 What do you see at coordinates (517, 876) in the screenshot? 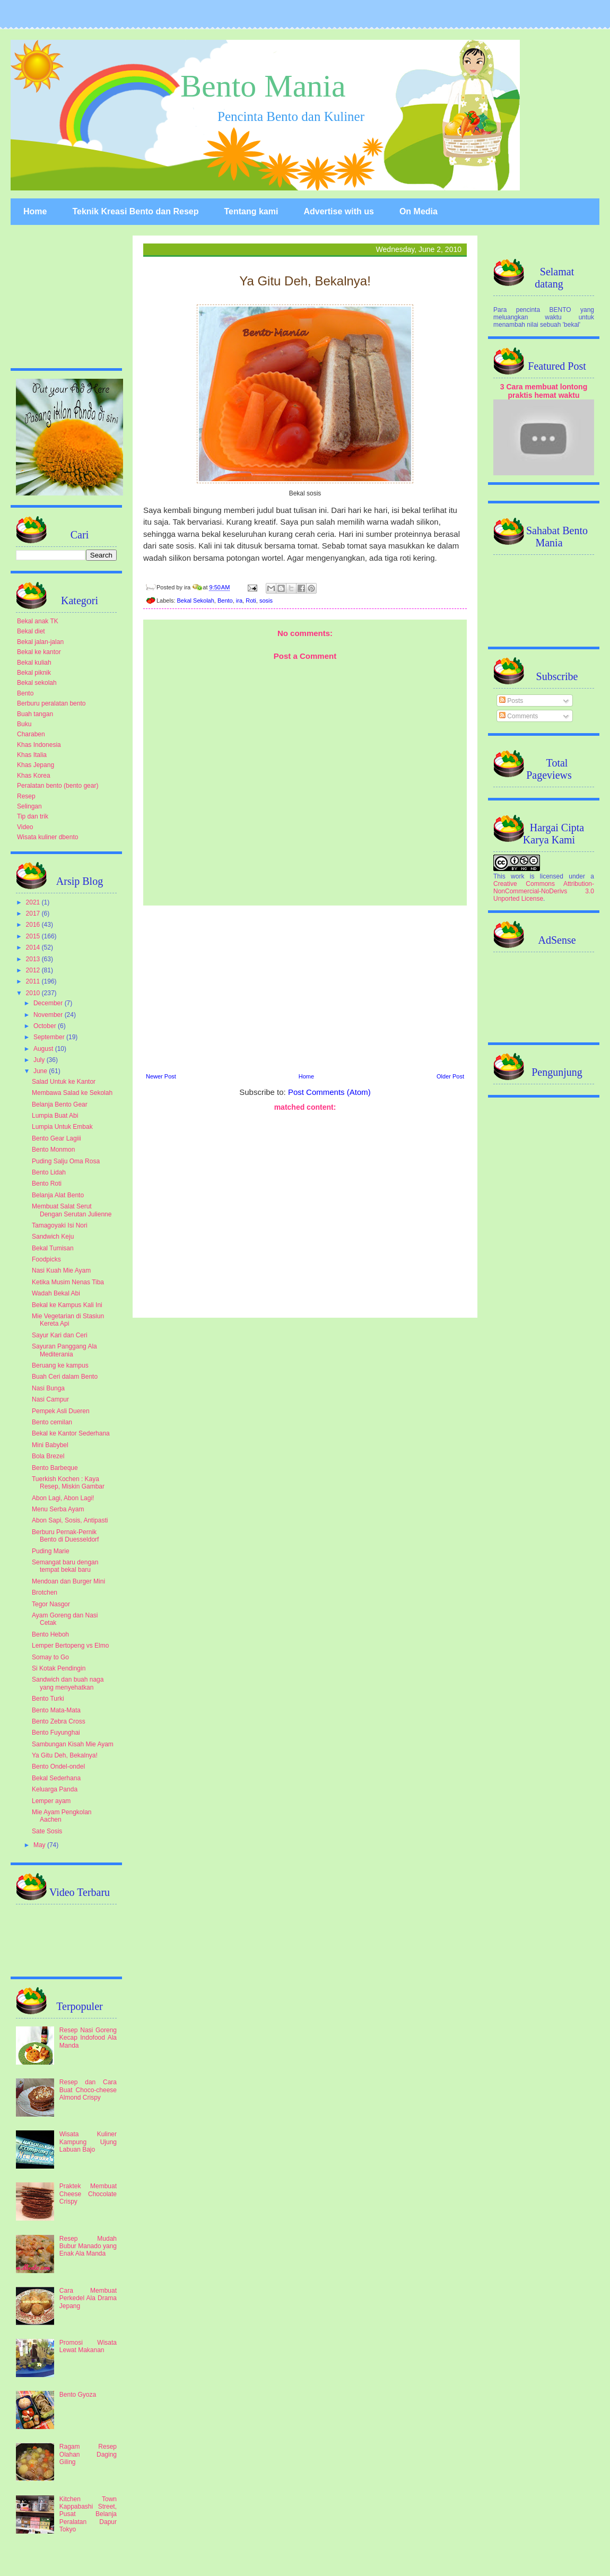
I see `work` at bounding box center [517, 876].